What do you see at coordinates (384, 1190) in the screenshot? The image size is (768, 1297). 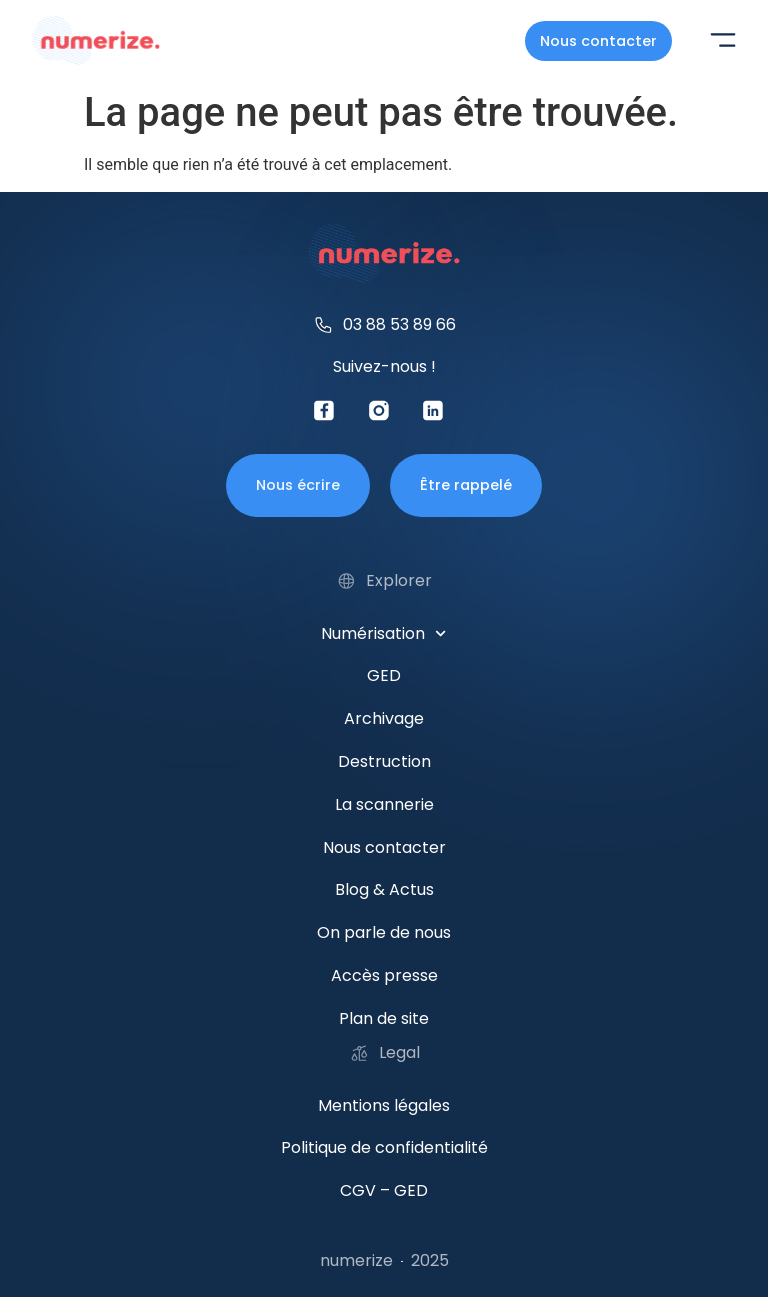 I see `CGV – GED` at bounding box center [384, 1190].